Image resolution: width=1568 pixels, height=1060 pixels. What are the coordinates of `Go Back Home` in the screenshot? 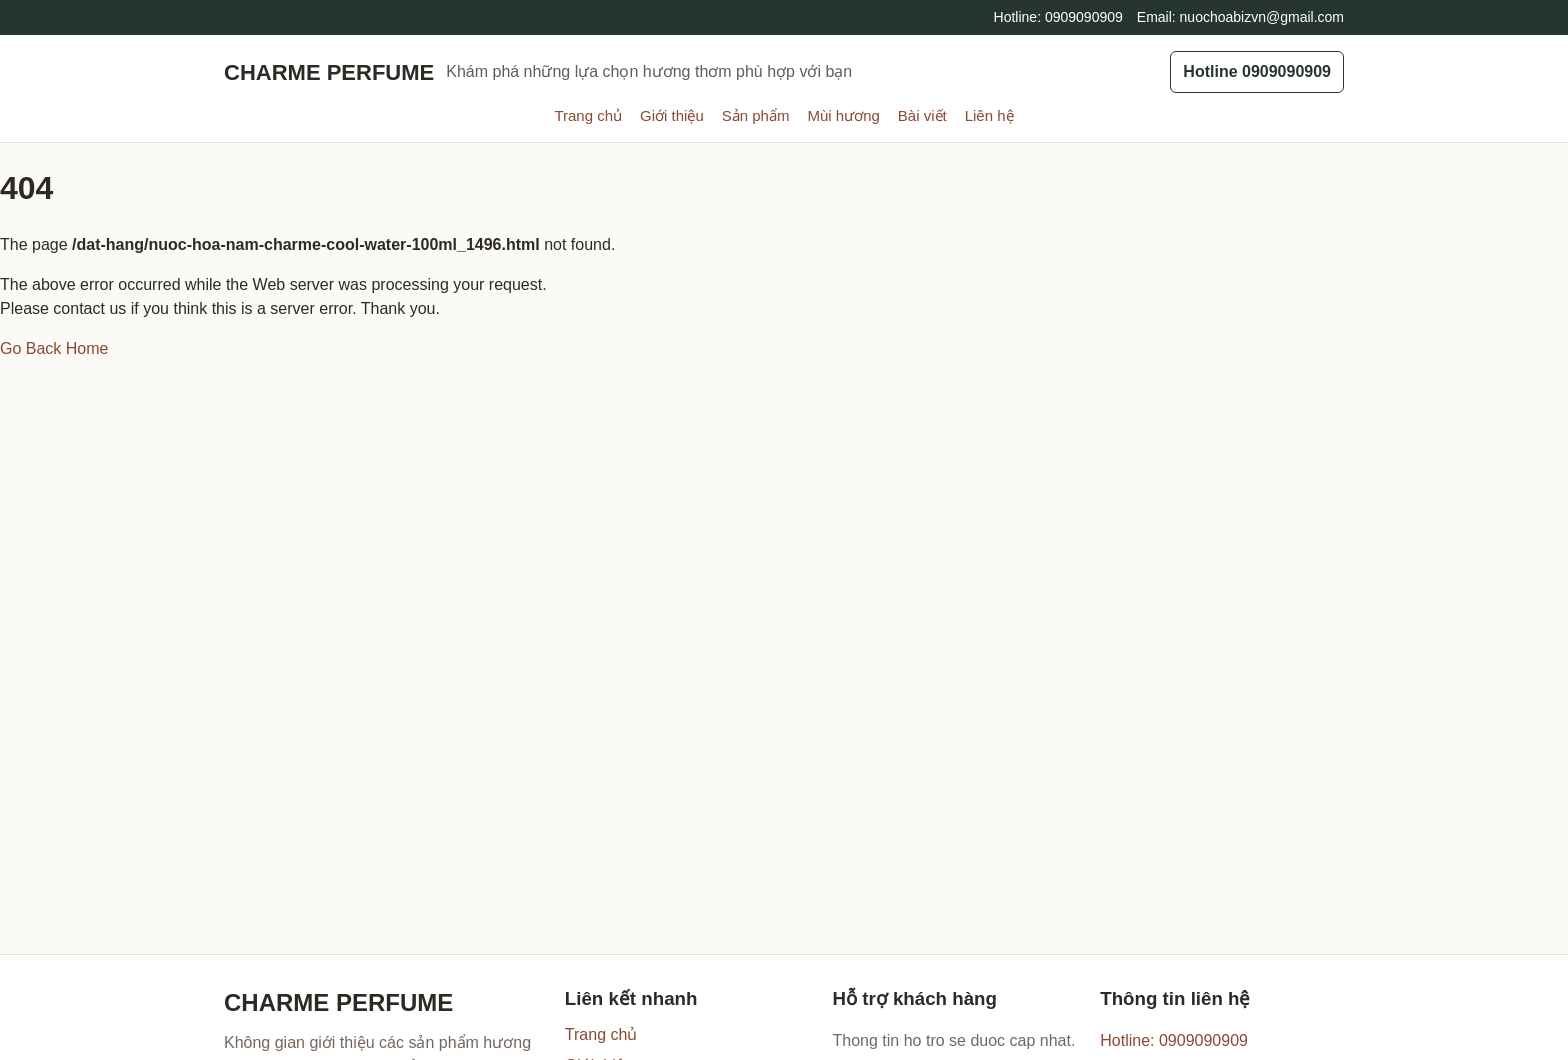 It's located at (54, 348).